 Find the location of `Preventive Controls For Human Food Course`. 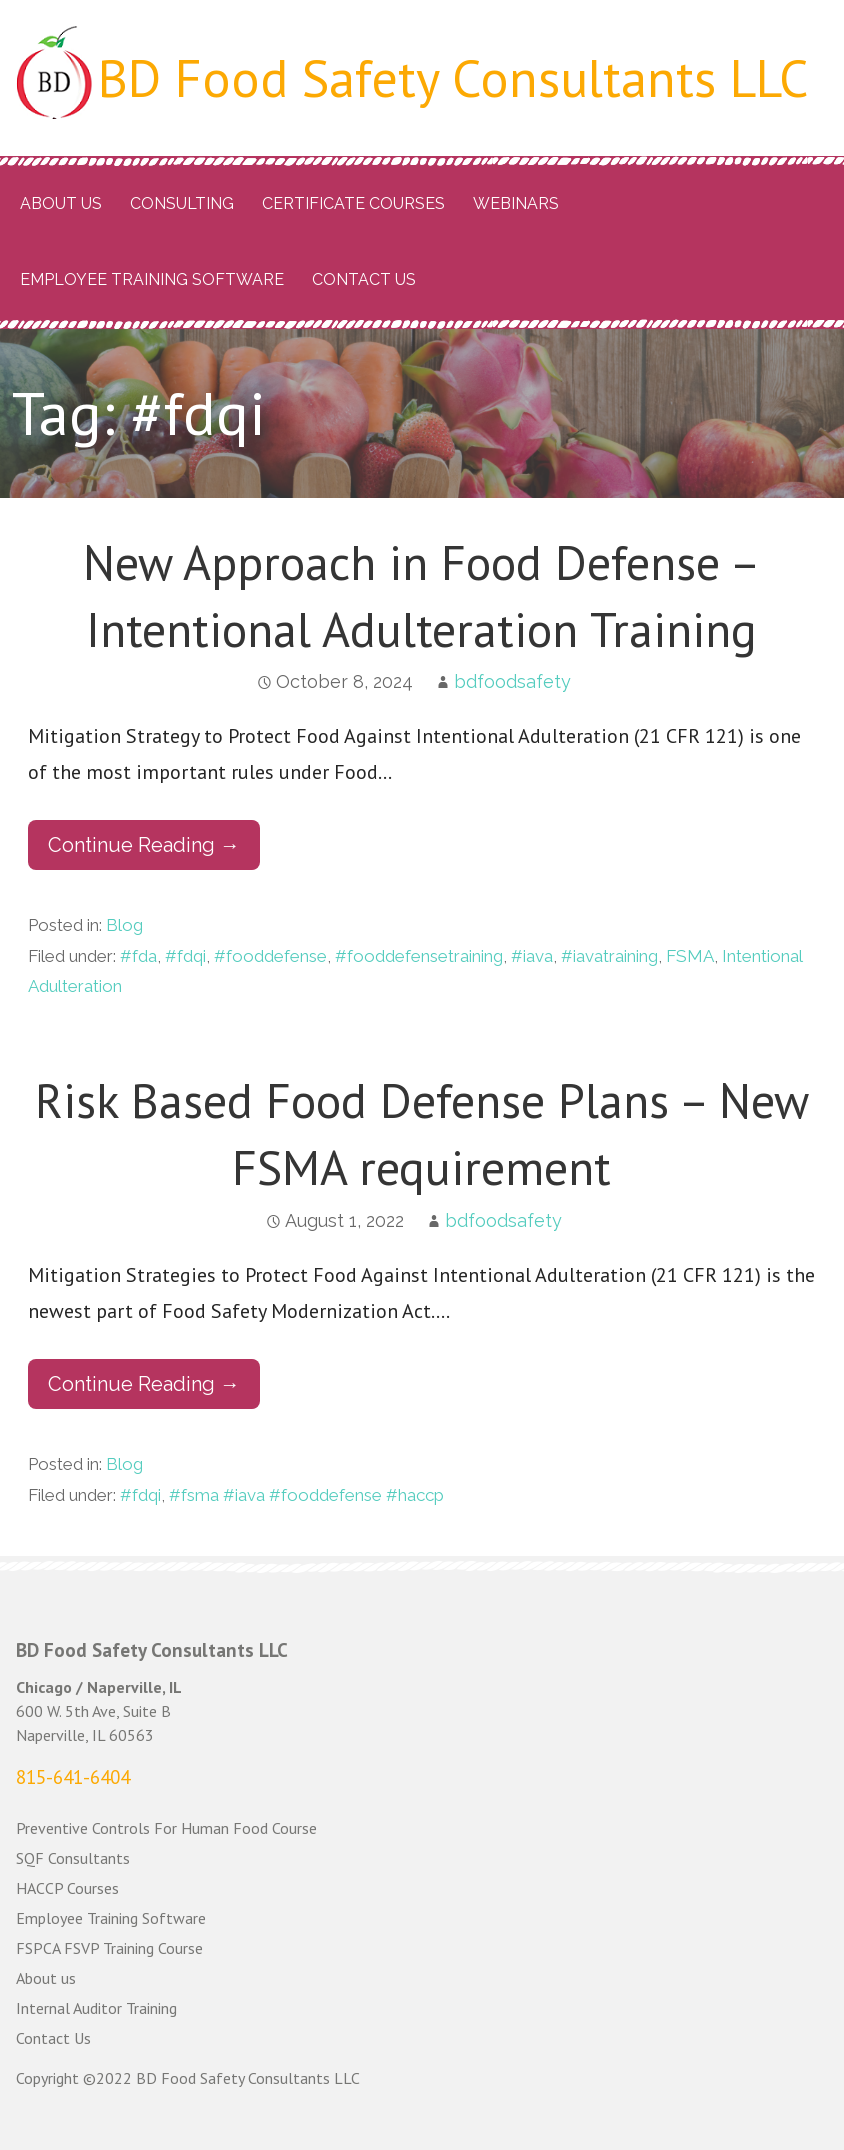

Preventive Controls For Human Food Course is located at coordinates (166, 1828).